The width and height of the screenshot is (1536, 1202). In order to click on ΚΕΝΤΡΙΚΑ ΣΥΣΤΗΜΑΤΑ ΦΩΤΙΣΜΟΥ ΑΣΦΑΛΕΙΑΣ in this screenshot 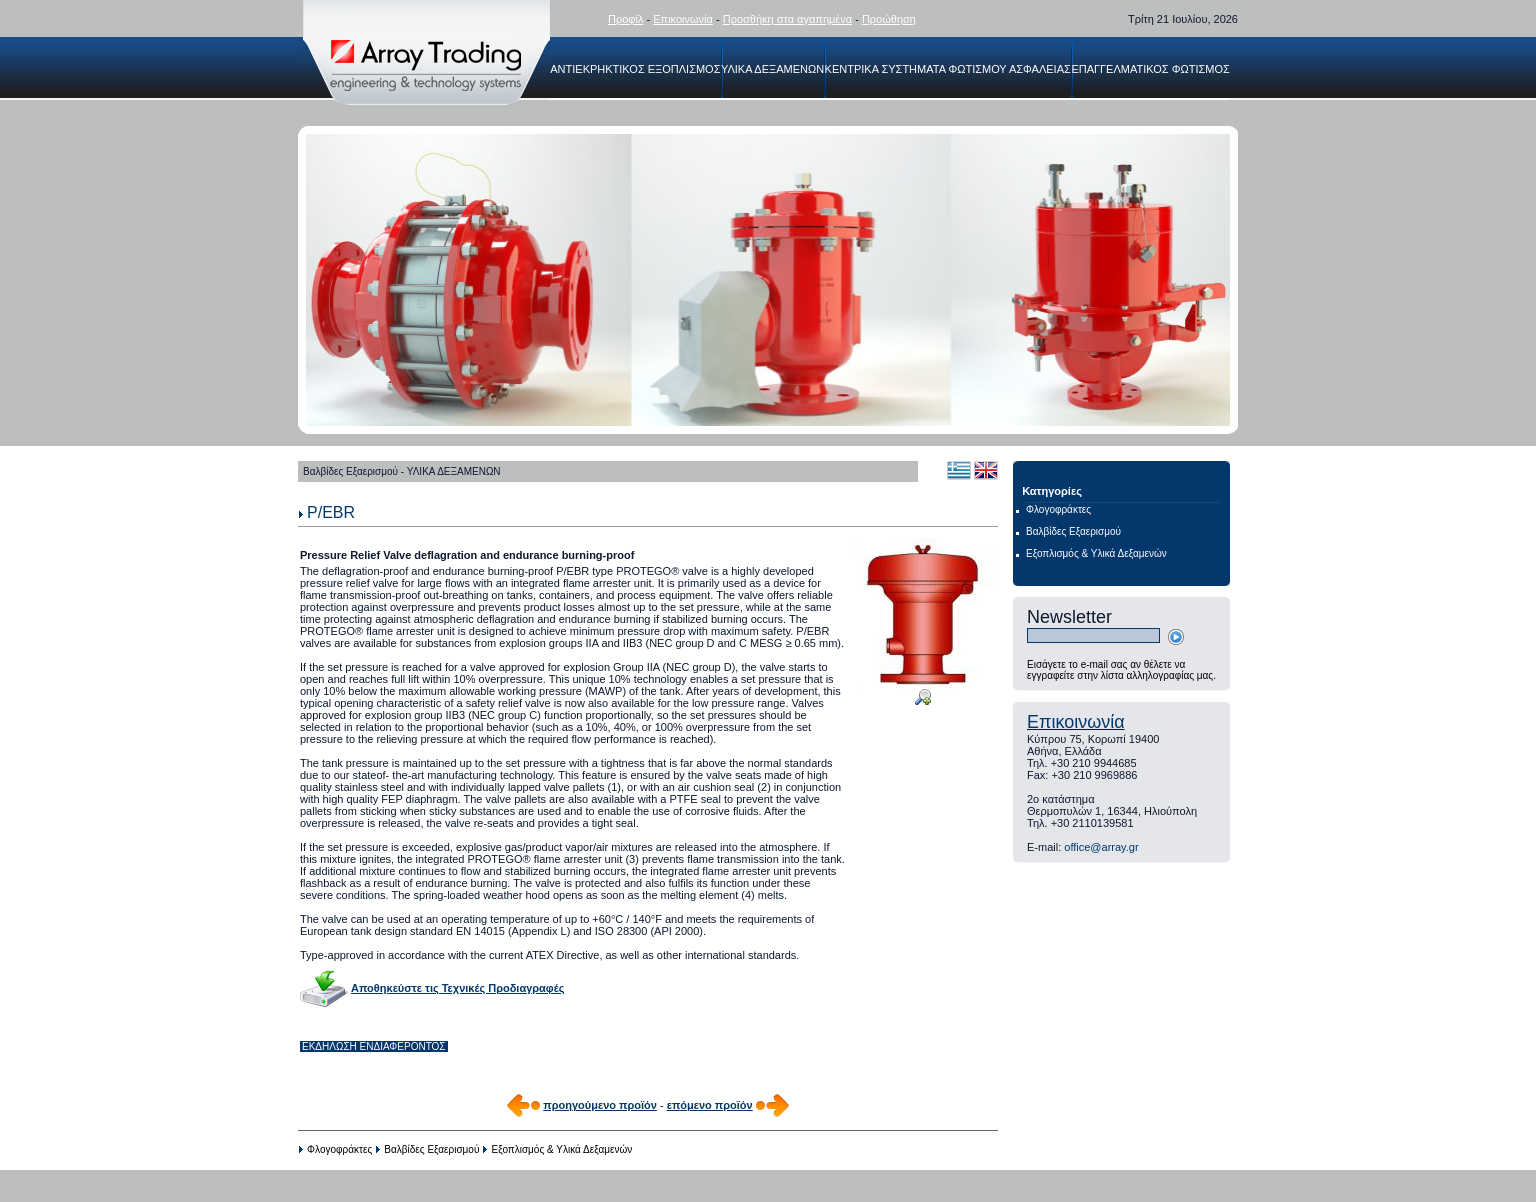, I will do `click(948, 69)`.